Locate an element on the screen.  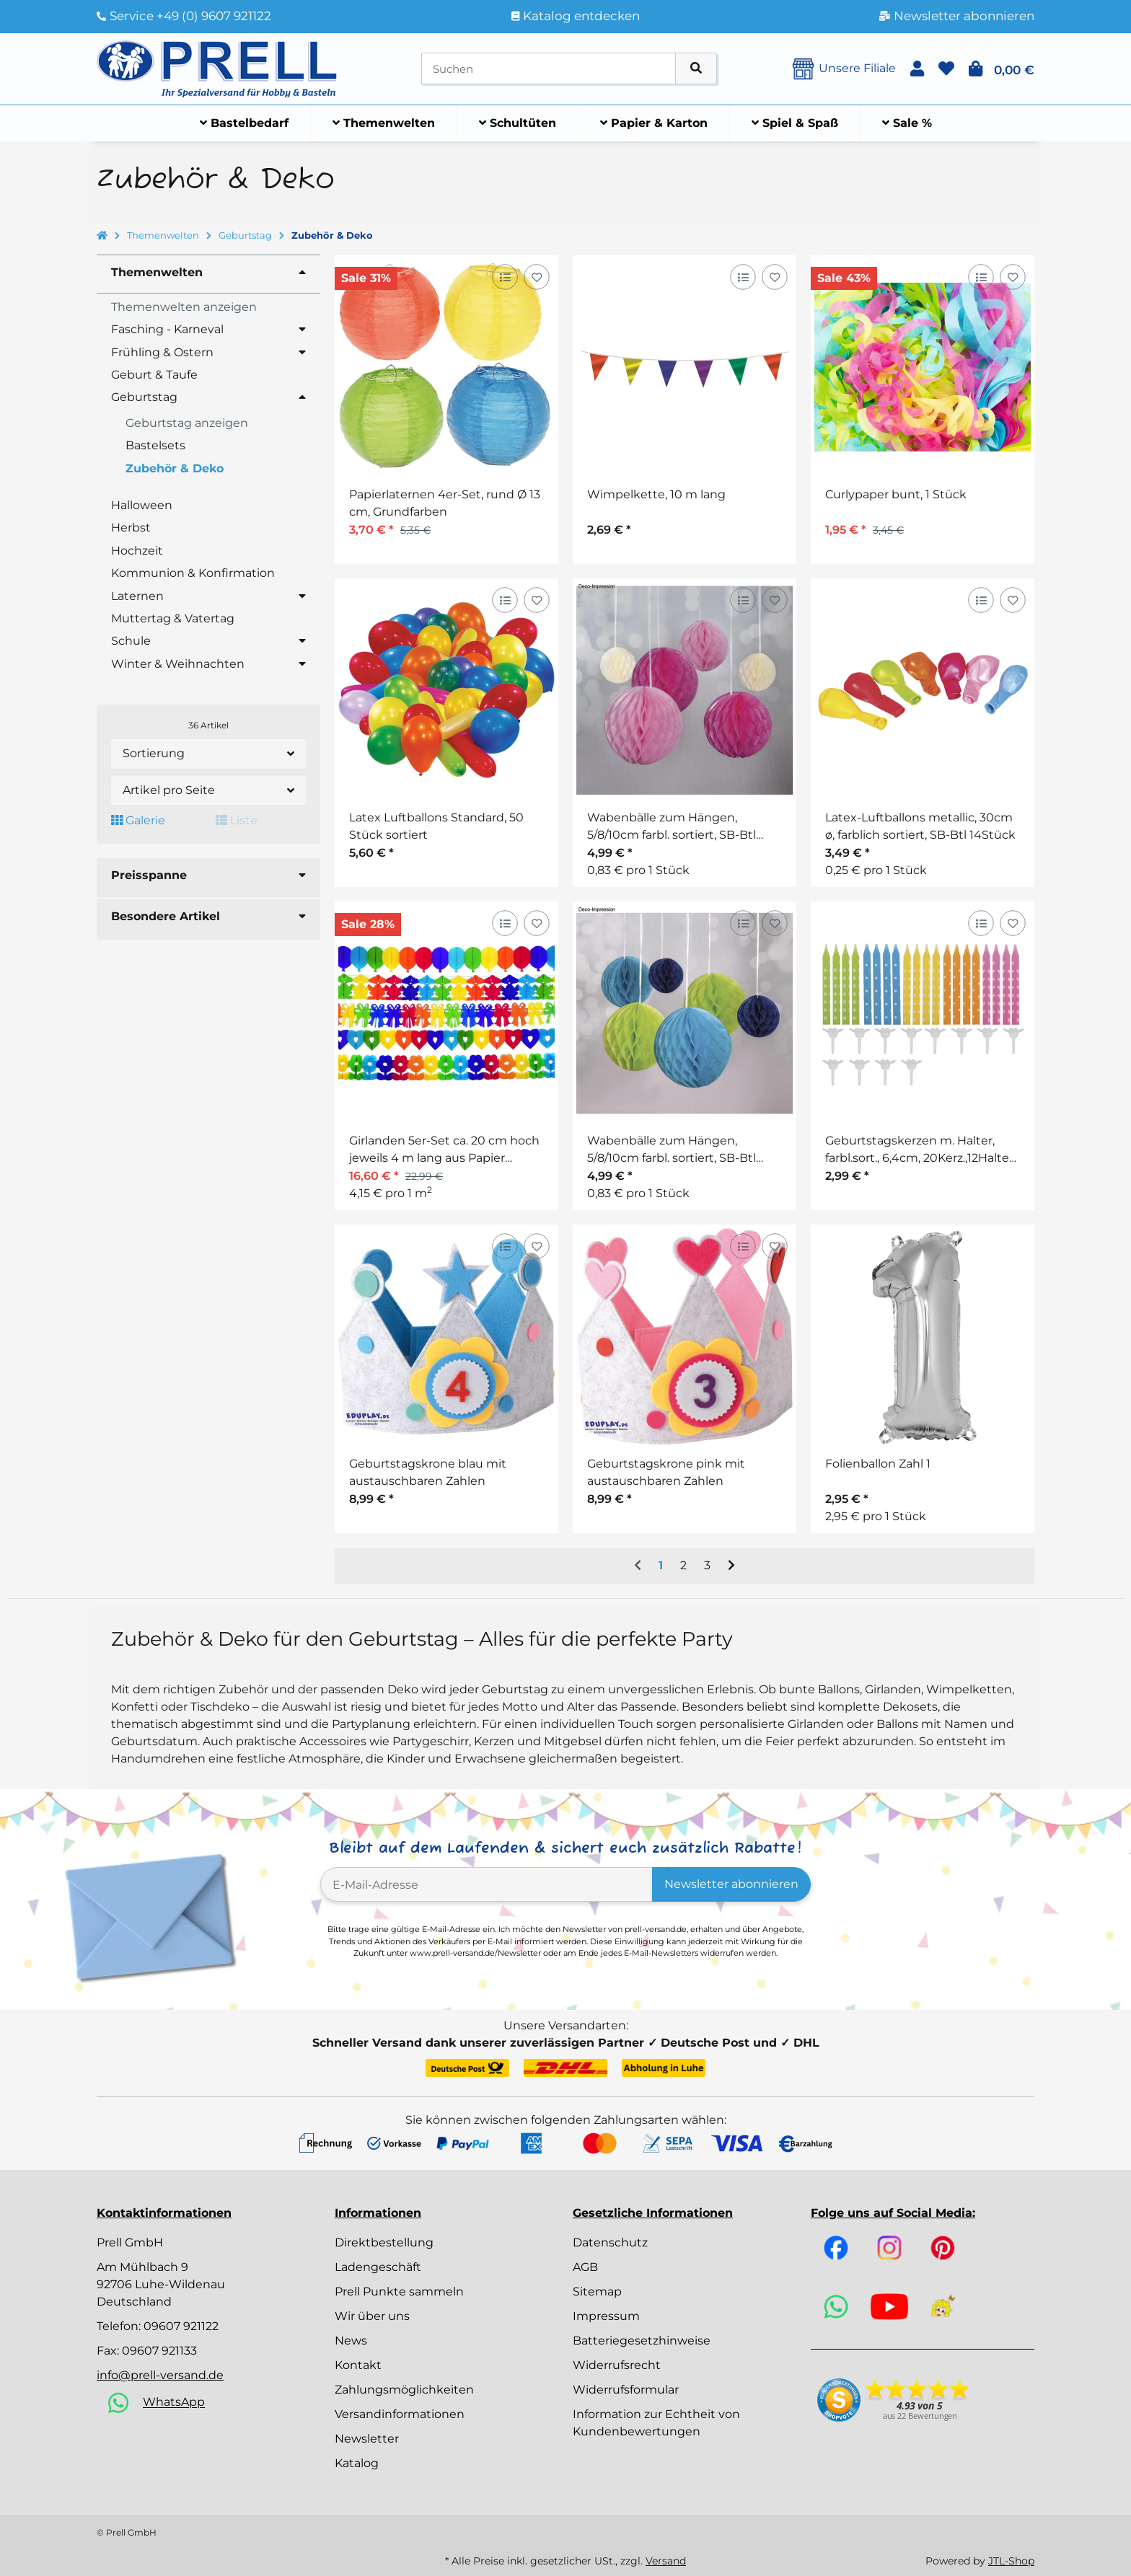
[E-Mail-Adresse] is located at coordinates (486, 1884).